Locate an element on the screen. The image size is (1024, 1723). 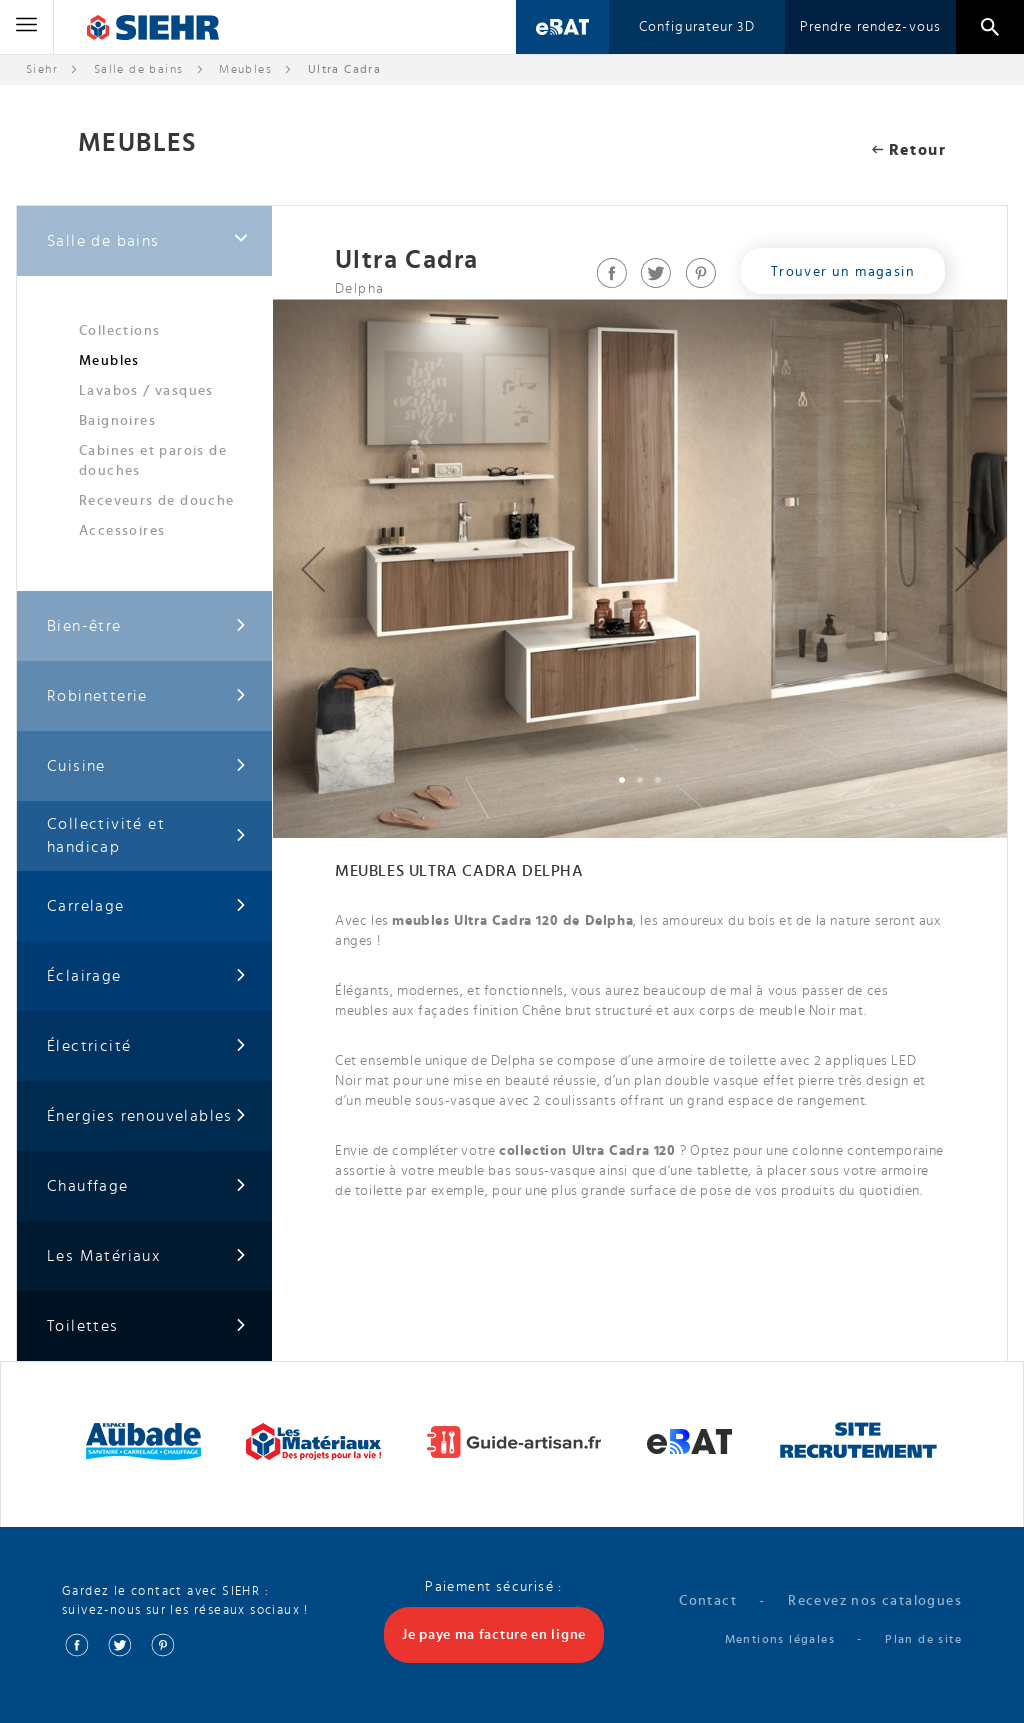
Énergies renouvelables is located at coordinates (147, 1116).